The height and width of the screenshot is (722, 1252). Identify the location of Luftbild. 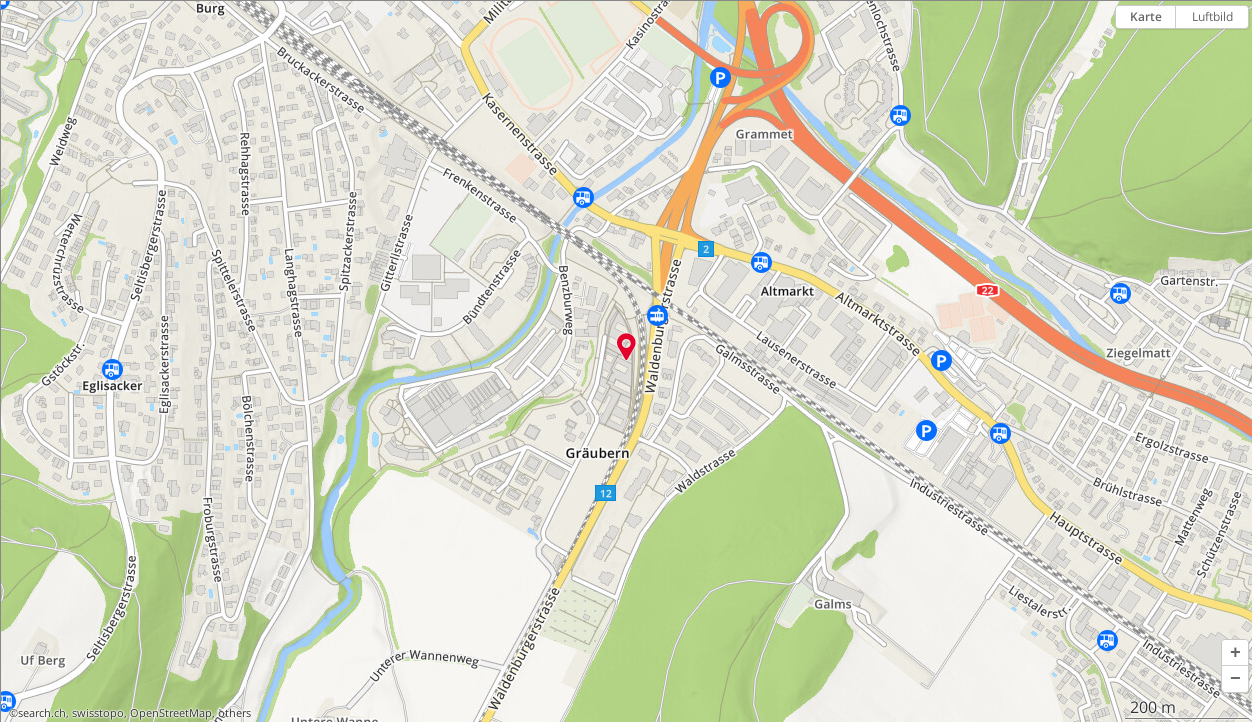
(1212, 16).